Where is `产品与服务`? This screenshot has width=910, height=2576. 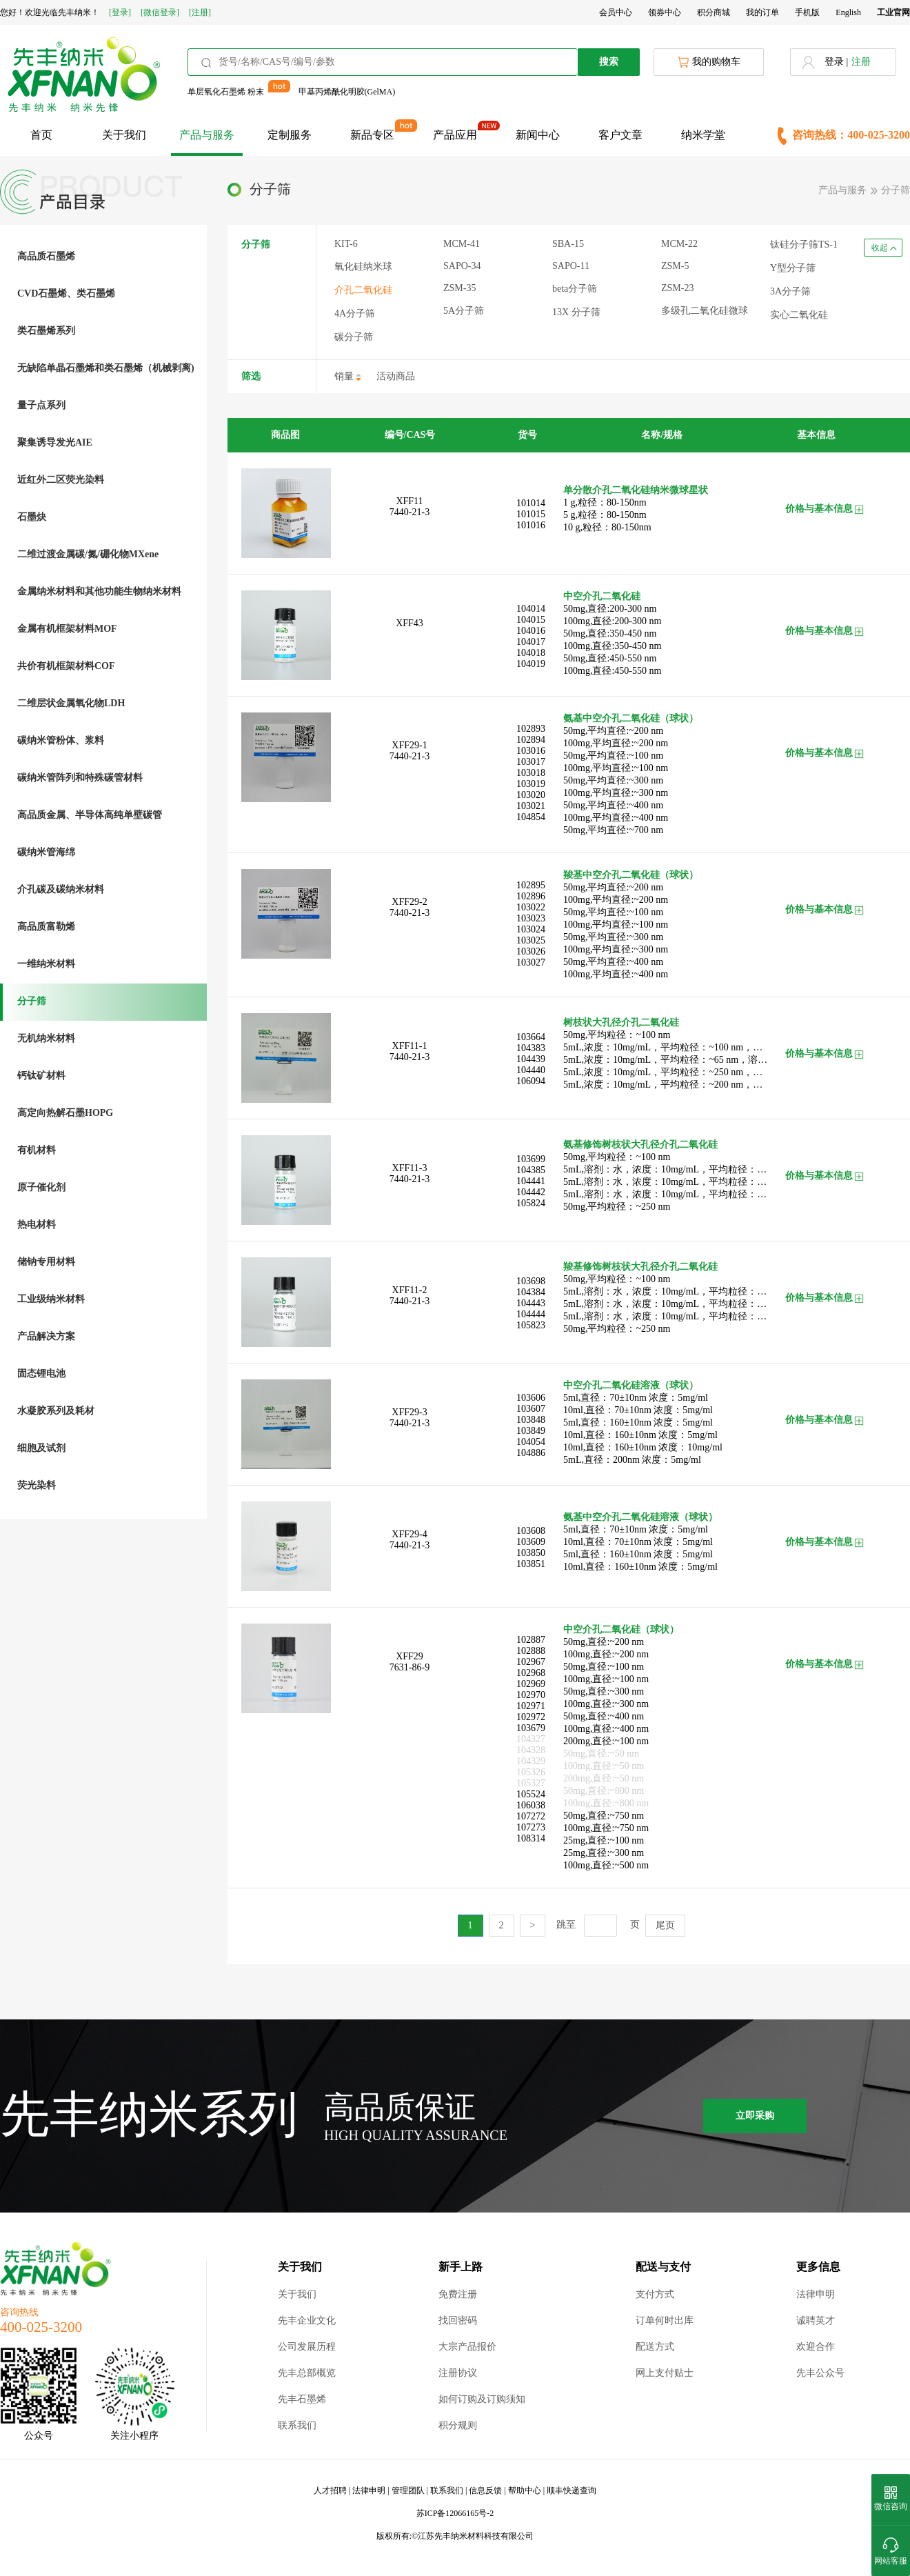
产品与服务 is located at coordinates (206, 135).